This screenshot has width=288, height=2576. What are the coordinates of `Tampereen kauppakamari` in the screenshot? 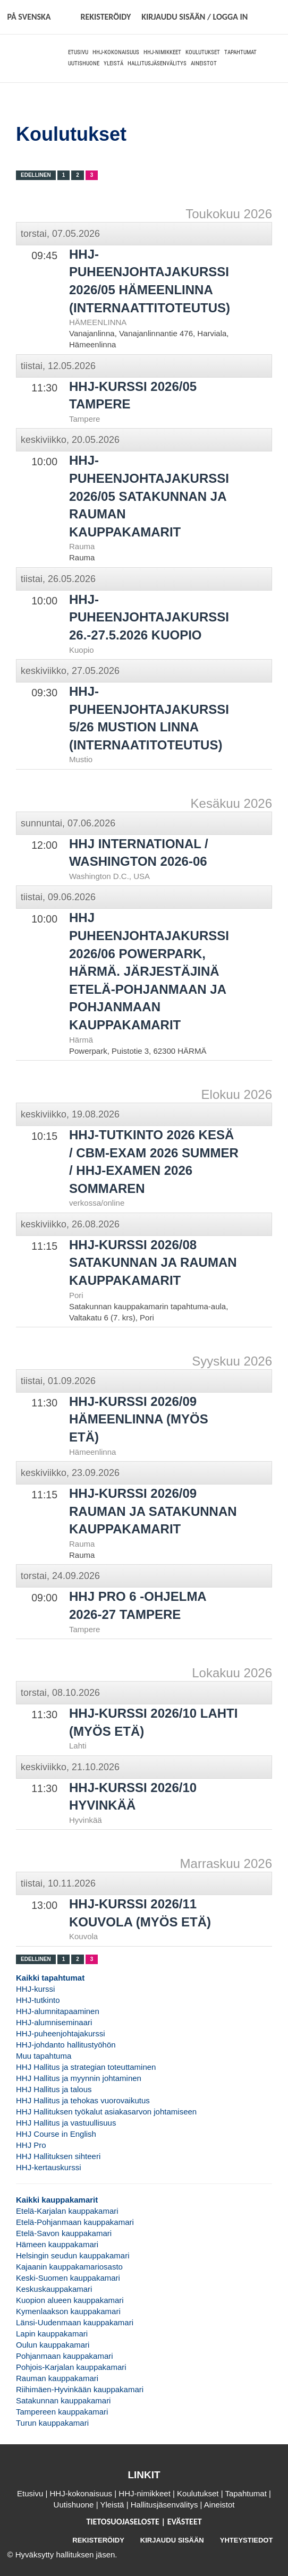 It's located at (62, 2411).